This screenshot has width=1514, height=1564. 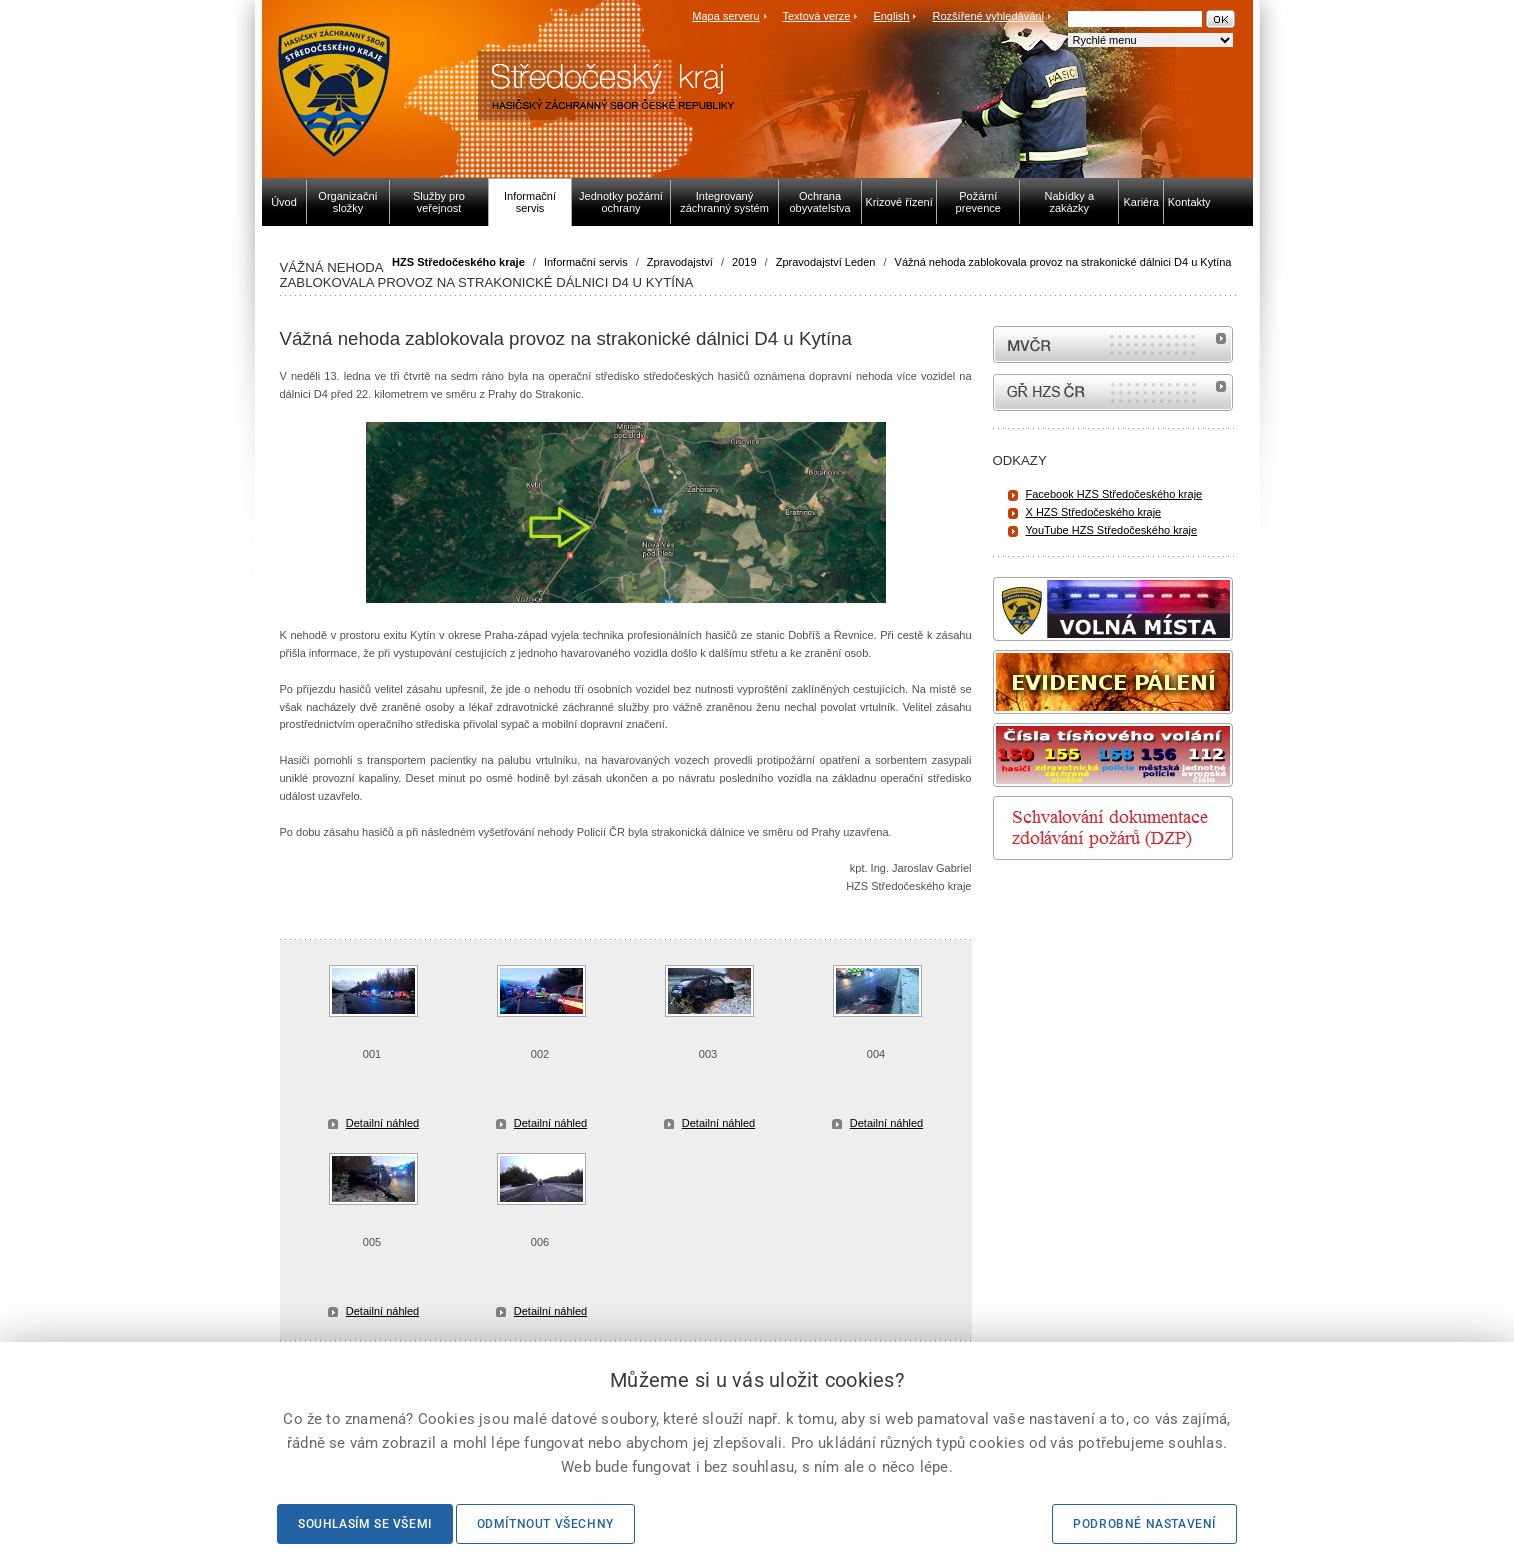 What do you see at coordinates (365, 1524) in the screenshot?
I see `Souhlasím se všemi` at bounding box center [365, 1524].